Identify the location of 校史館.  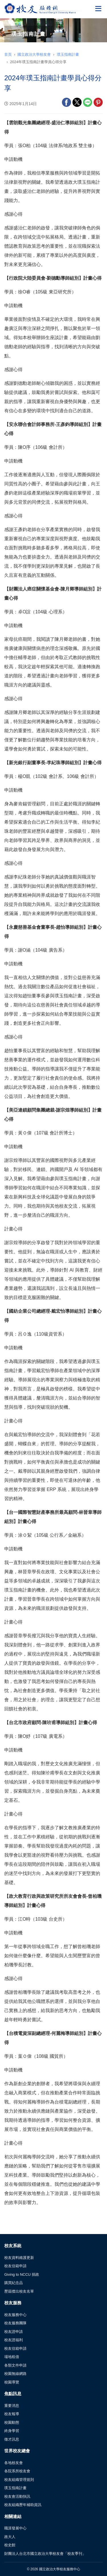
(9, 2545).